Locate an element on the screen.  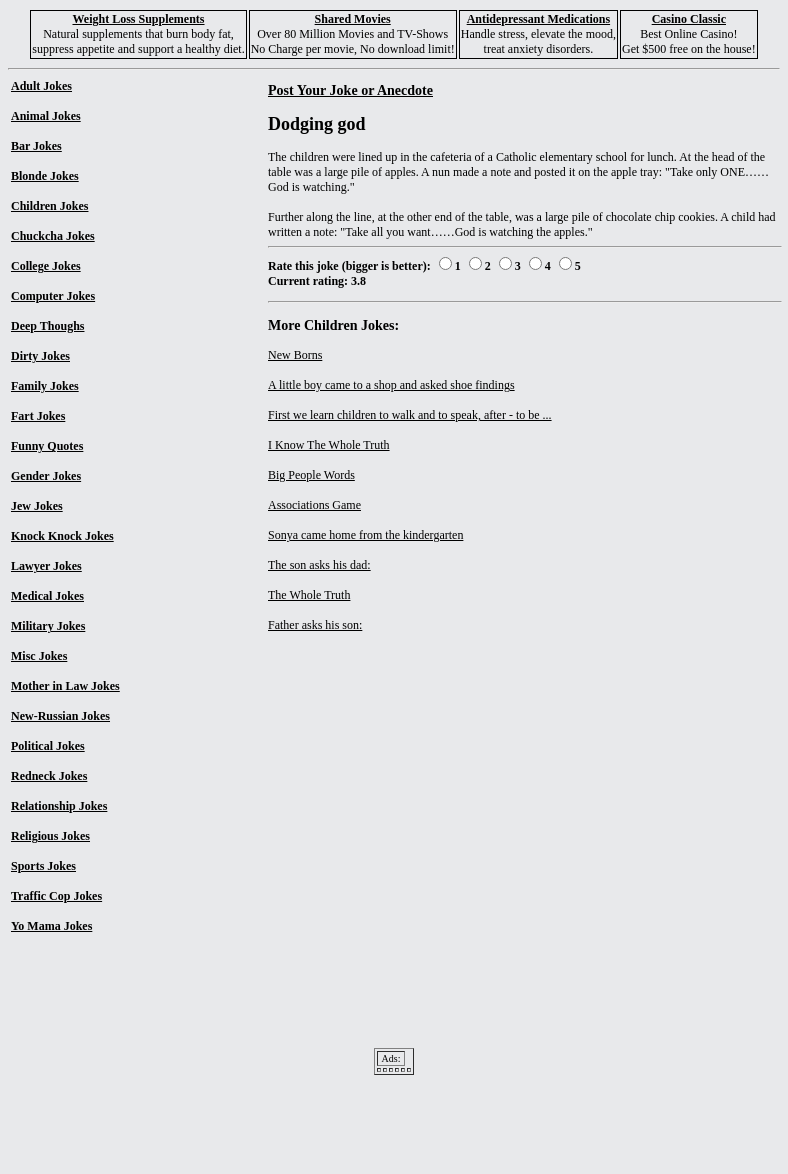
Funny Quotes is located at coordinates (47, 446).